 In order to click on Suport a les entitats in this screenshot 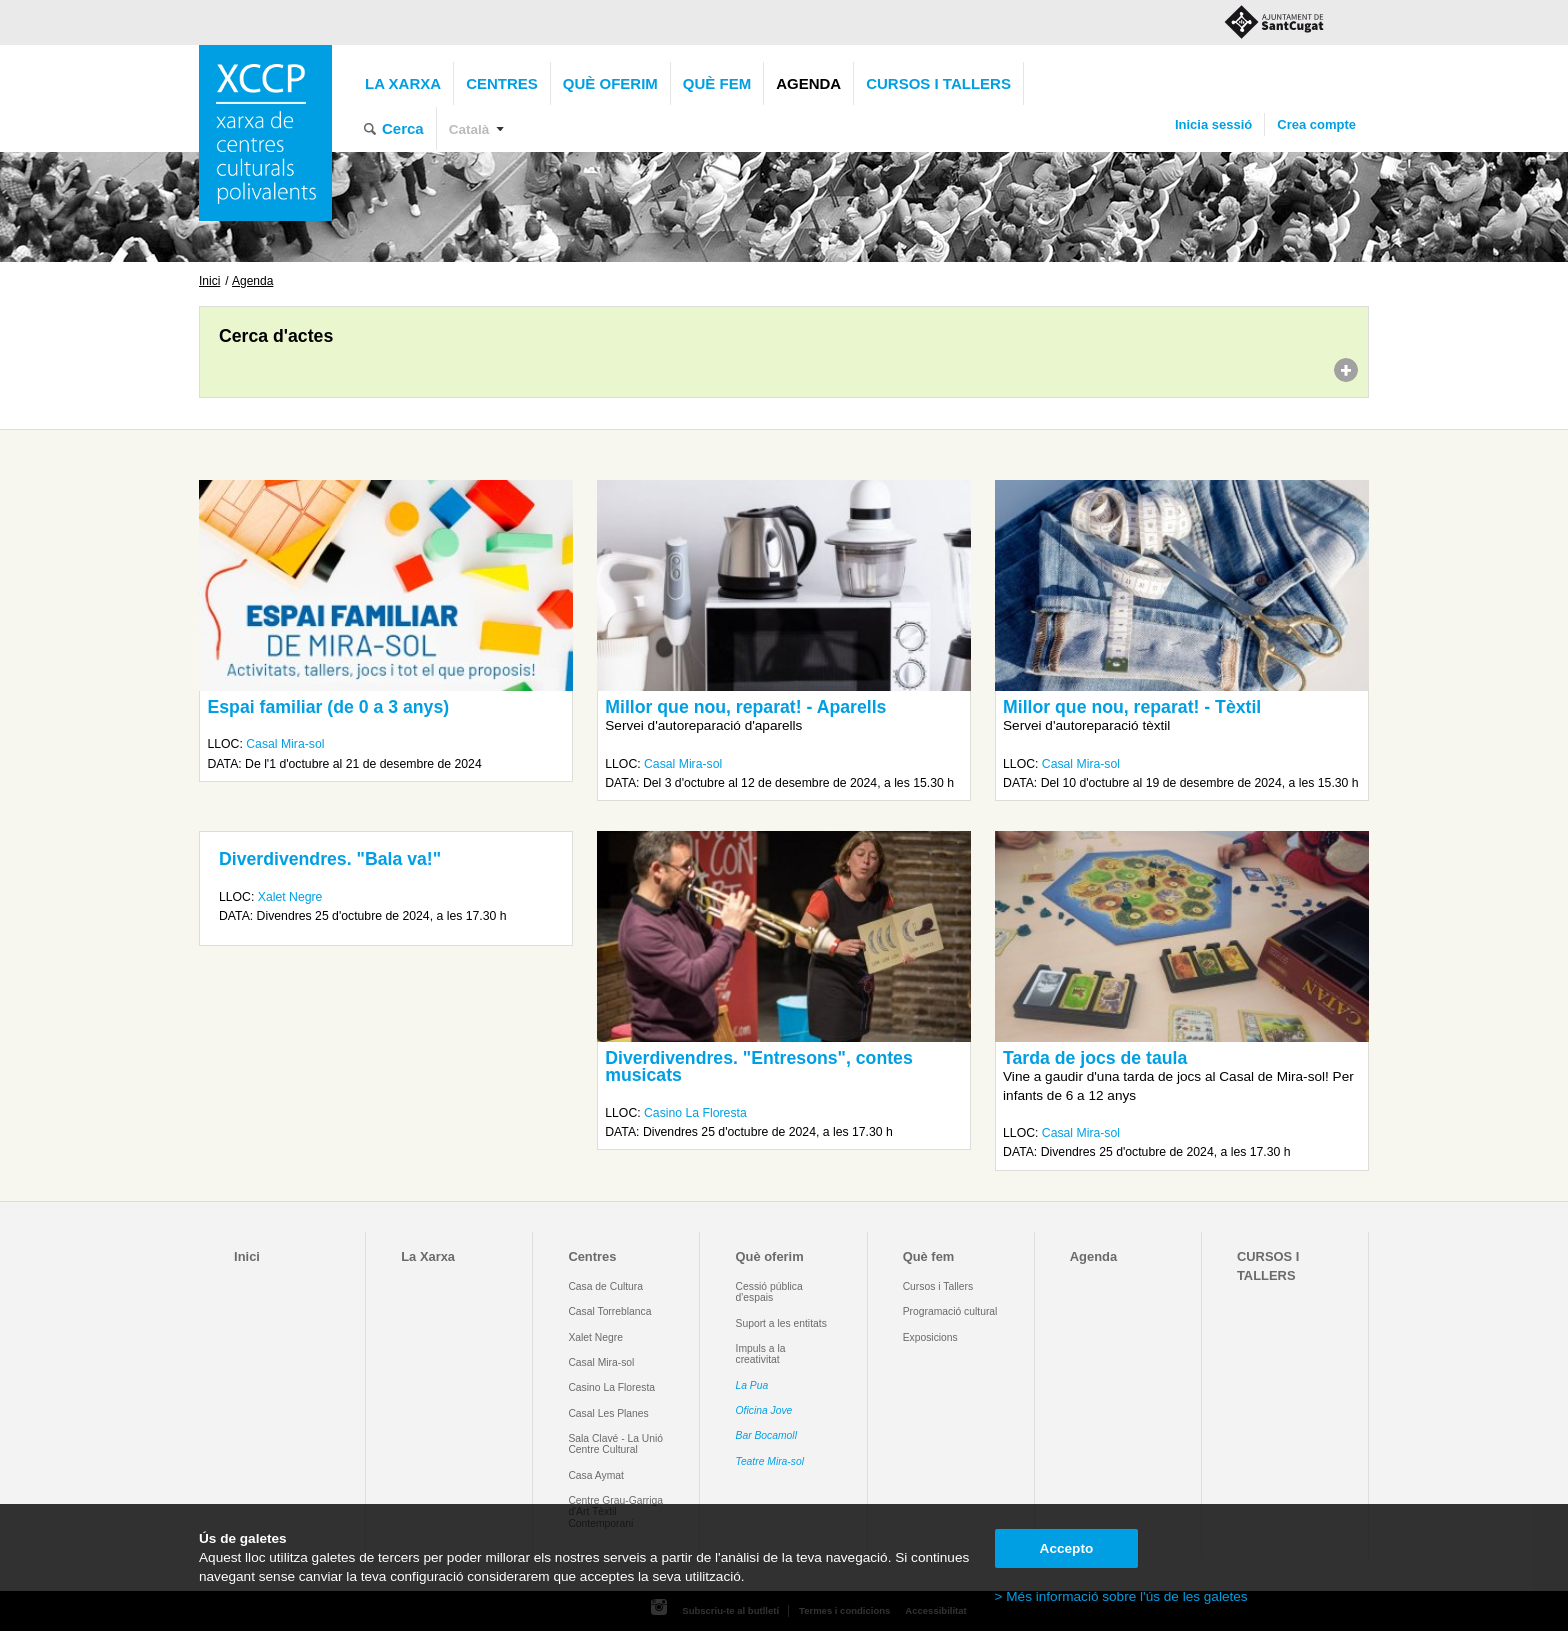, I will do `click(781, 1323)`.